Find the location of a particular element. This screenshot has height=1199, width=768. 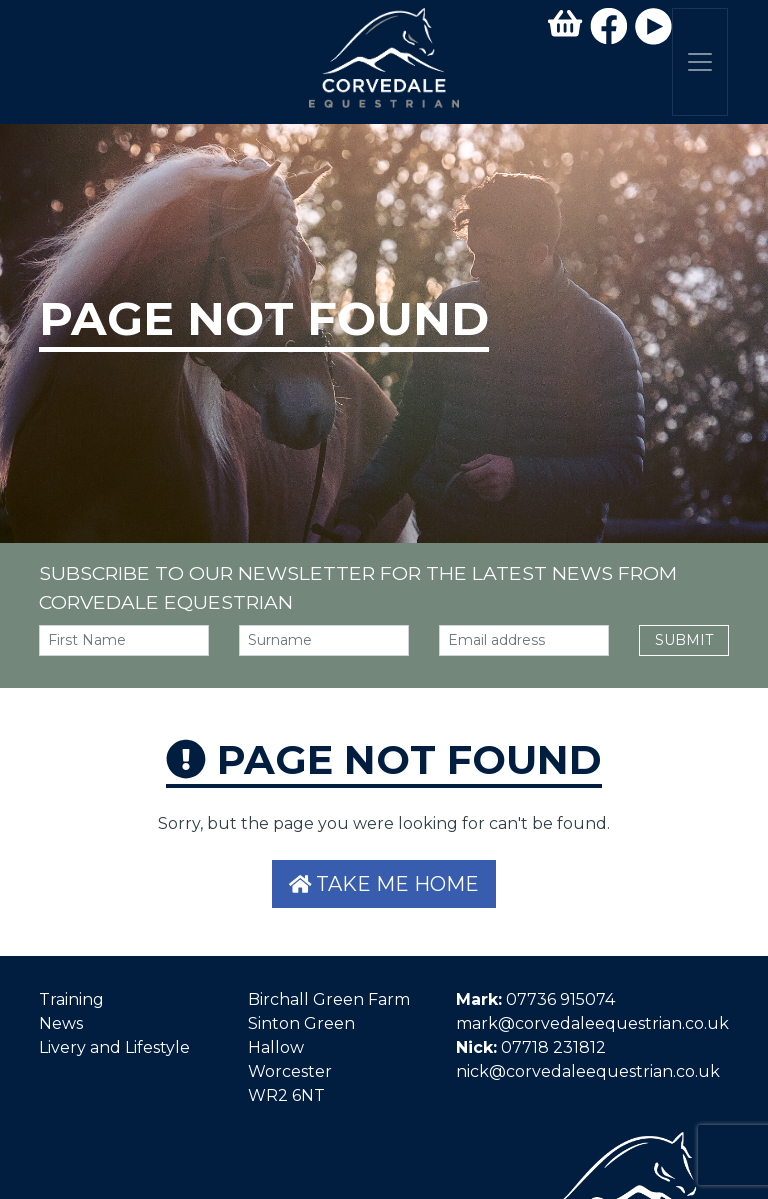

nick@corvedaleequestrian.co.uk is located at coordinates (588, 1071).